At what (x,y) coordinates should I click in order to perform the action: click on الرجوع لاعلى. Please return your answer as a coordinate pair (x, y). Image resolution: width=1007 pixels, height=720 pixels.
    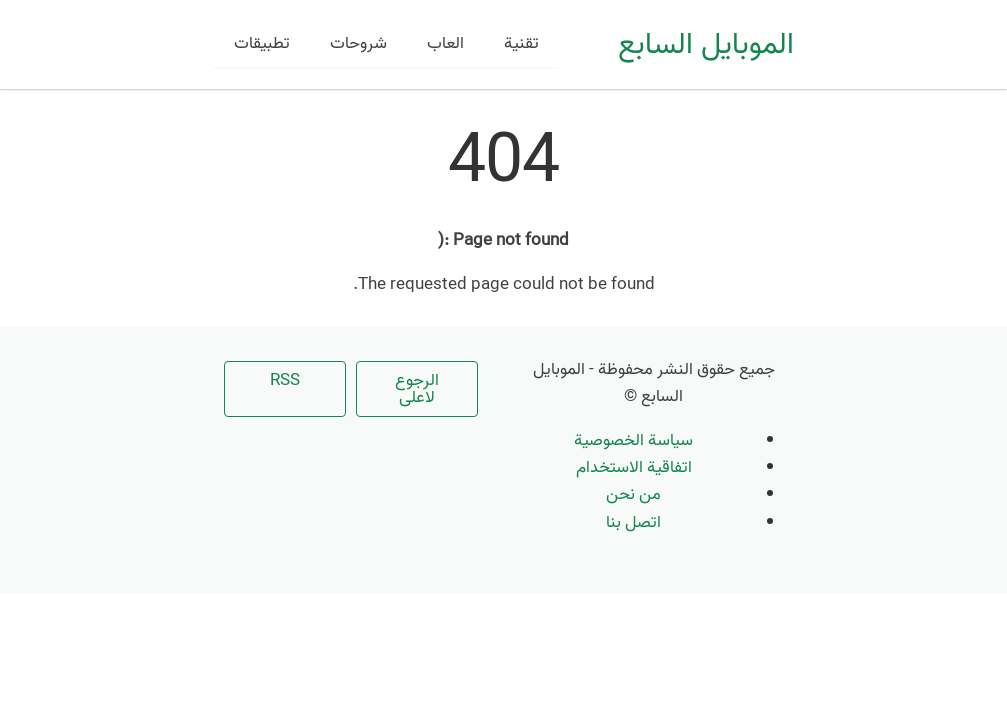
    Looking at the image, I should click on (417, 389).